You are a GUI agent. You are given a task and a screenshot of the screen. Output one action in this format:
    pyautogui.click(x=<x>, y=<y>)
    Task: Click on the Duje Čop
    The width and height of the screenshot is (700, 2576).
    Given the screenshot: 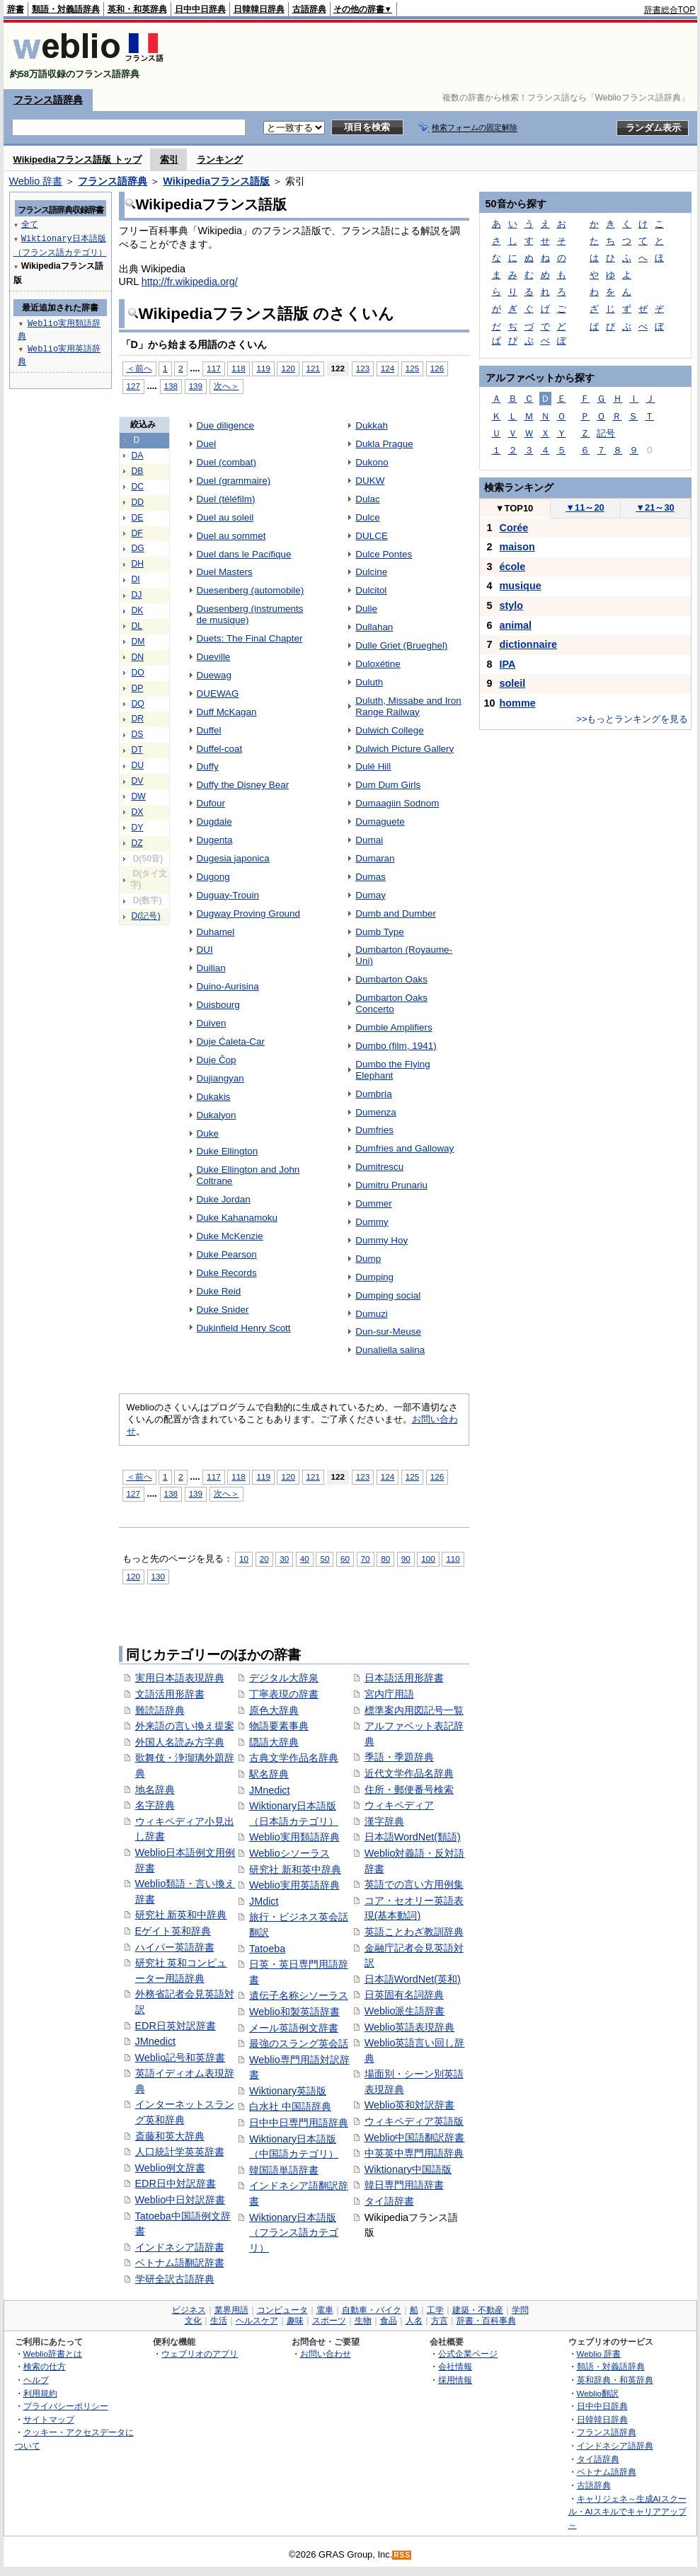 What is the action you would take?
    pyautogui.click(x=216, y=1060)
    